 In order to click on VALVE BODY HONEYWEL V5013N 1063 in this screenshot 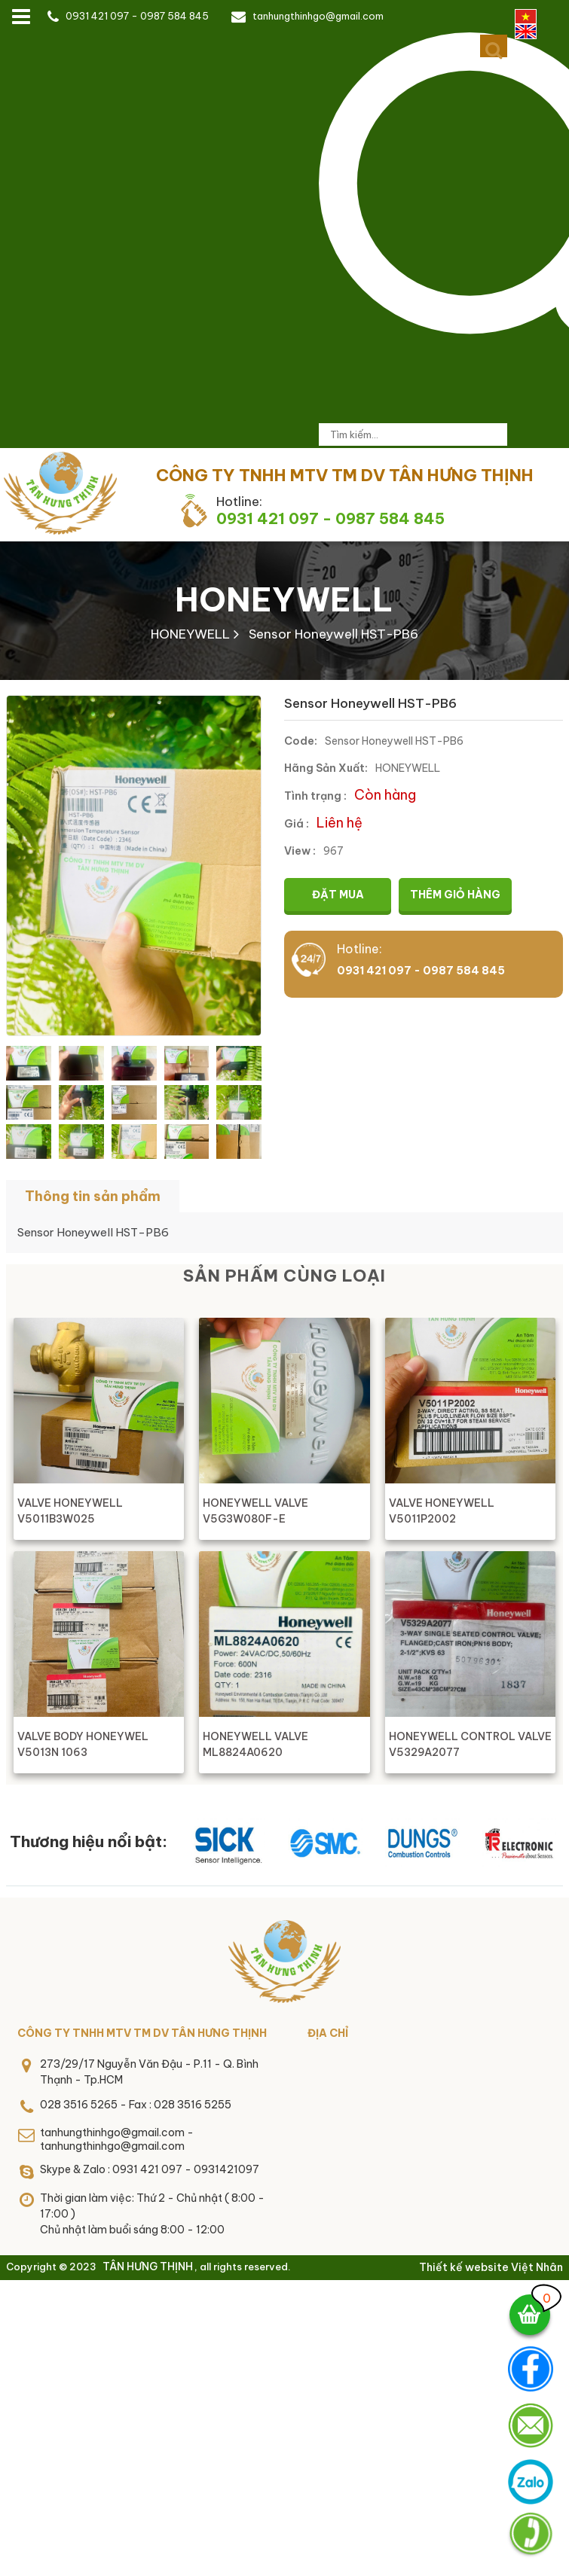, I will do `click(82, 1744)`.